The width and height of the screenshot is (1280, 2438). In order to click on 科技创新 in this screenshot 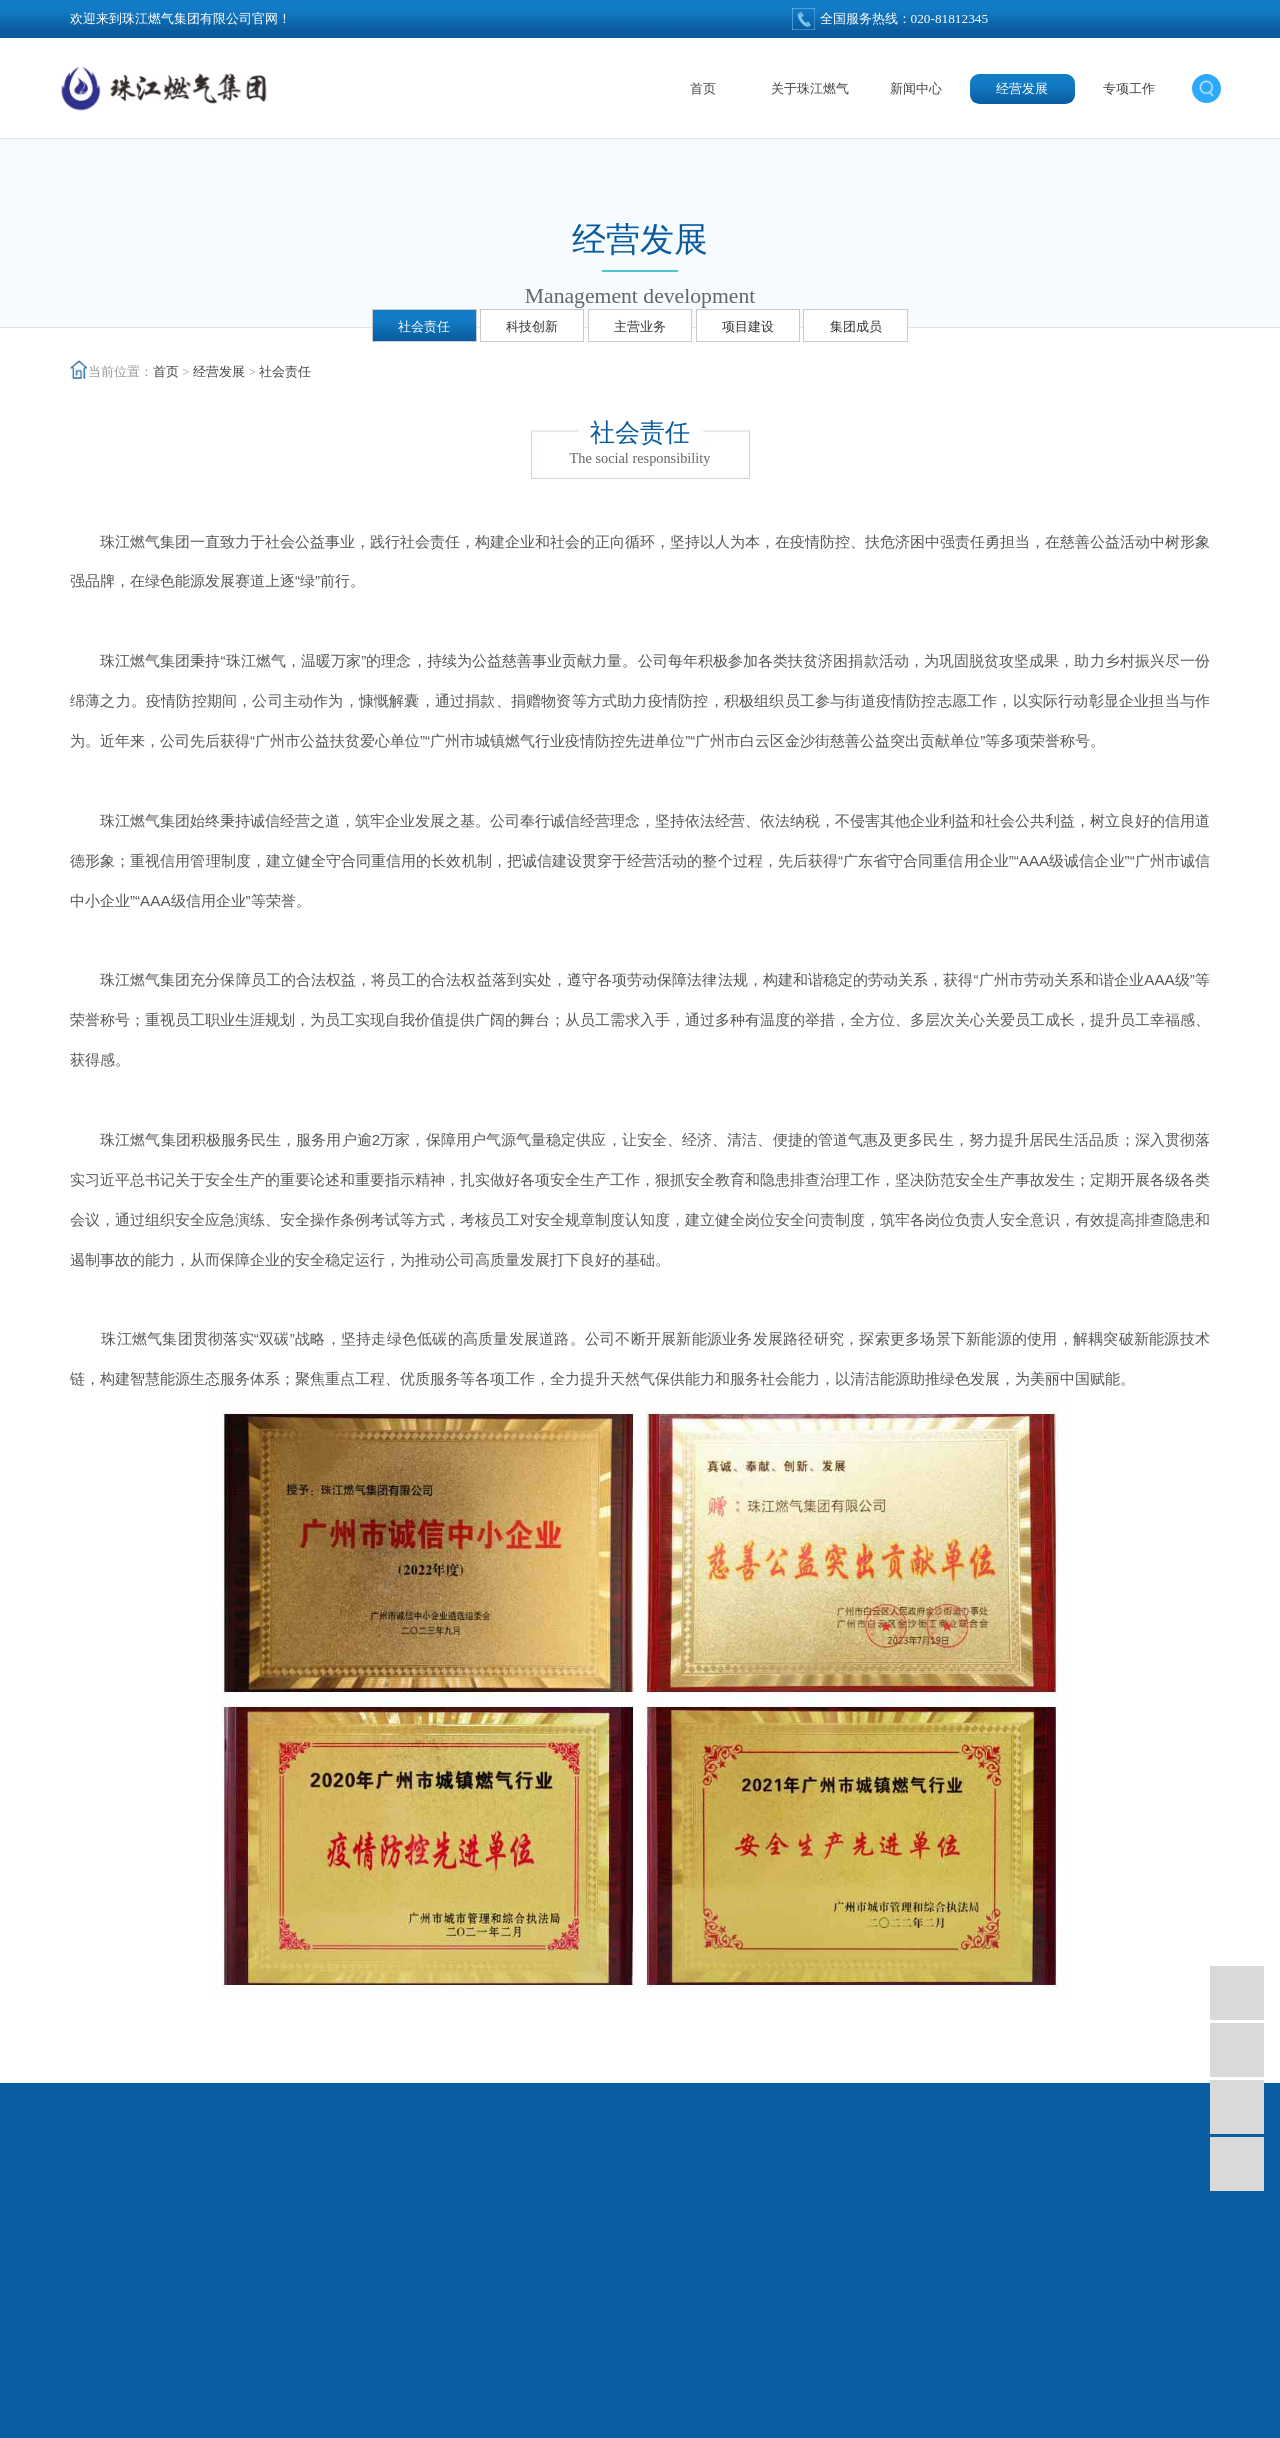, I will do `click(532, 326)`.